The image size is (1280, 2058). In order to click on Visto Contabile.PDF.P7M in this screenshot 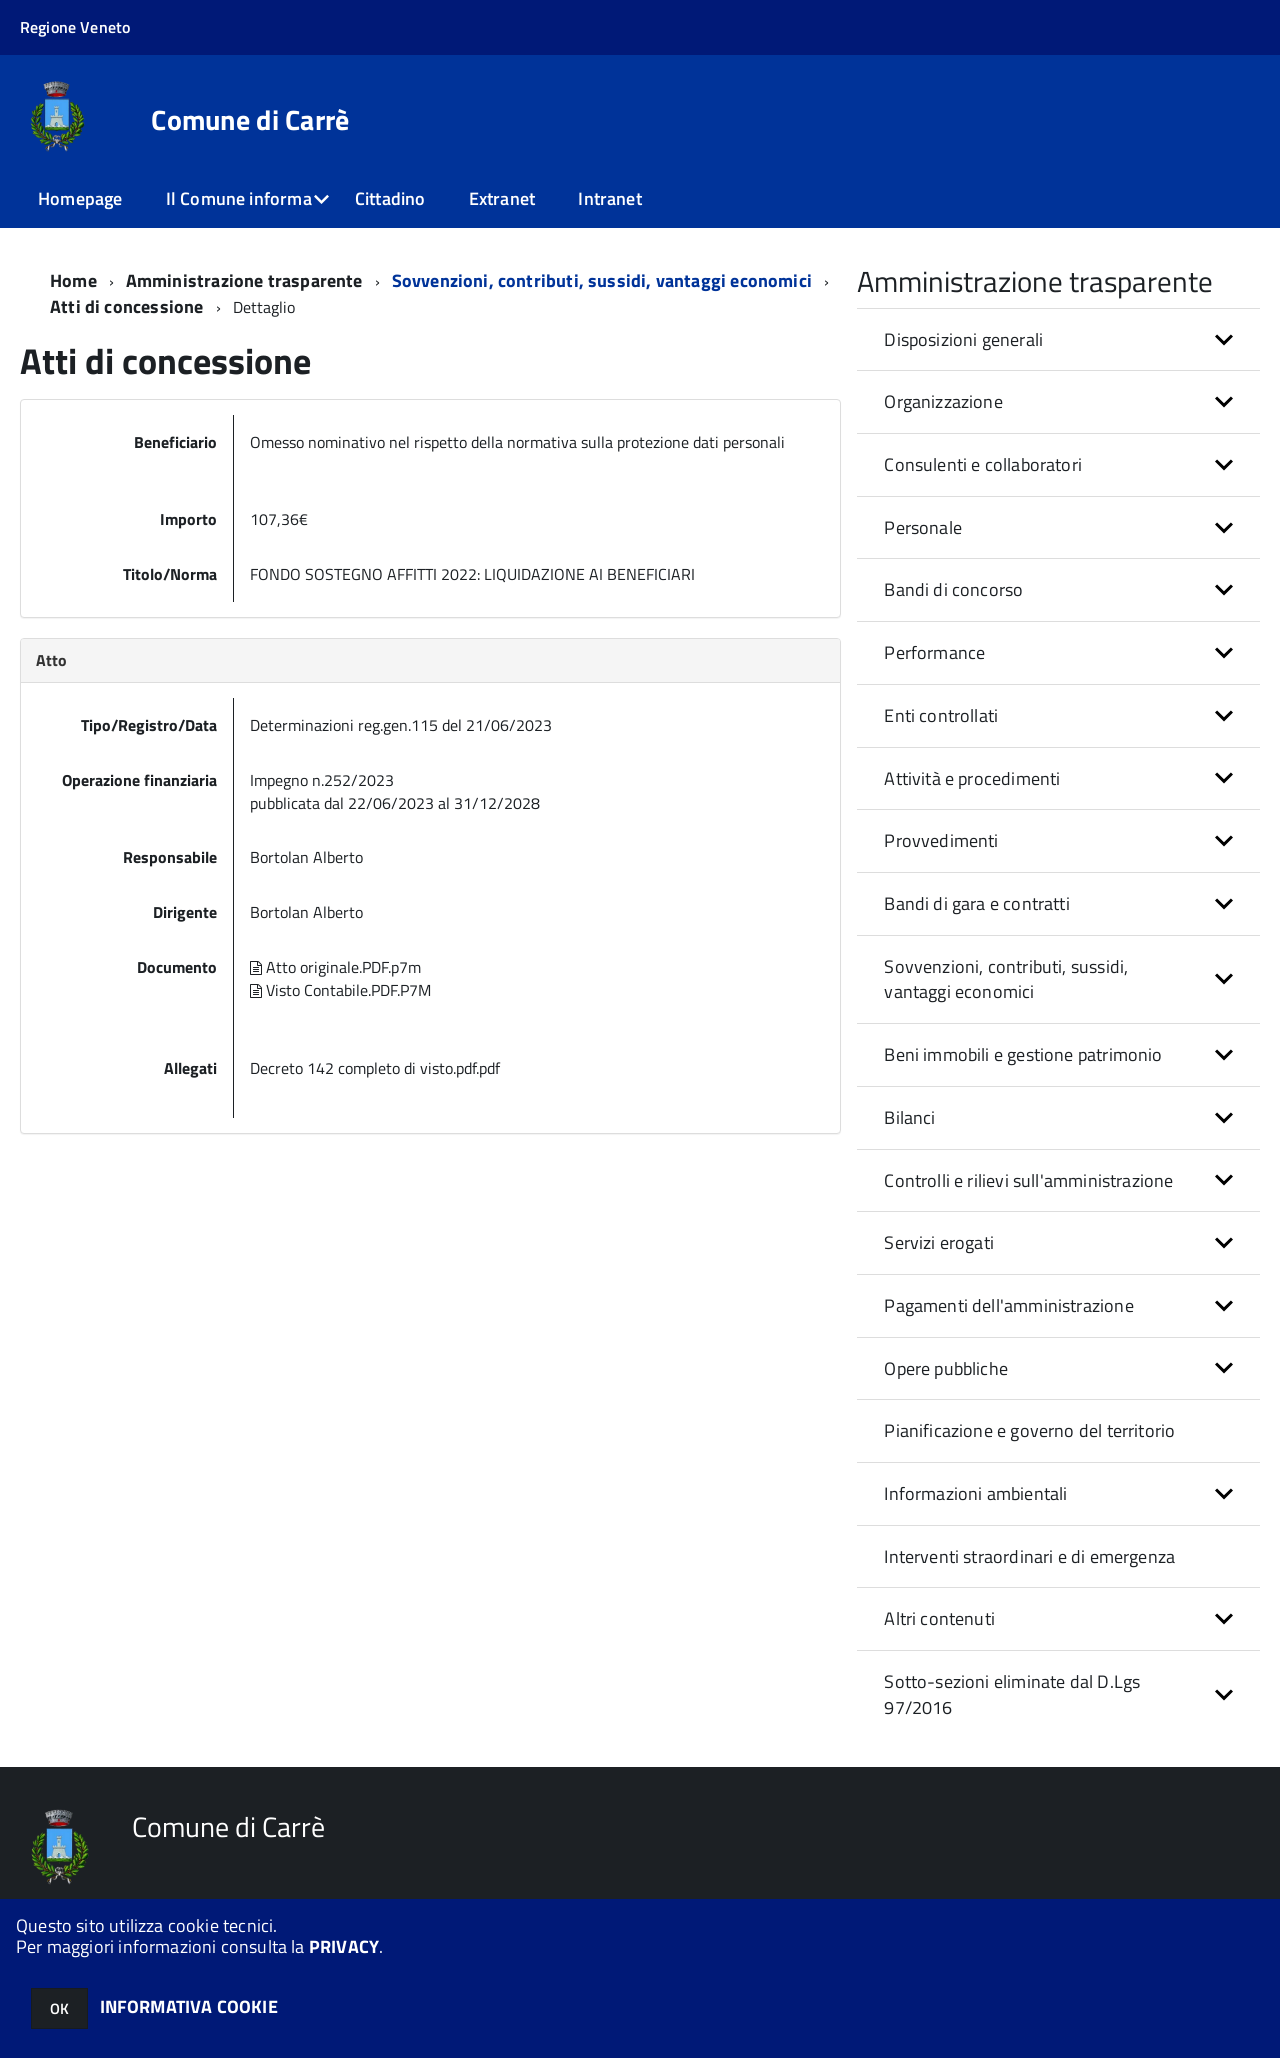, I will do `click(340, 990)`.